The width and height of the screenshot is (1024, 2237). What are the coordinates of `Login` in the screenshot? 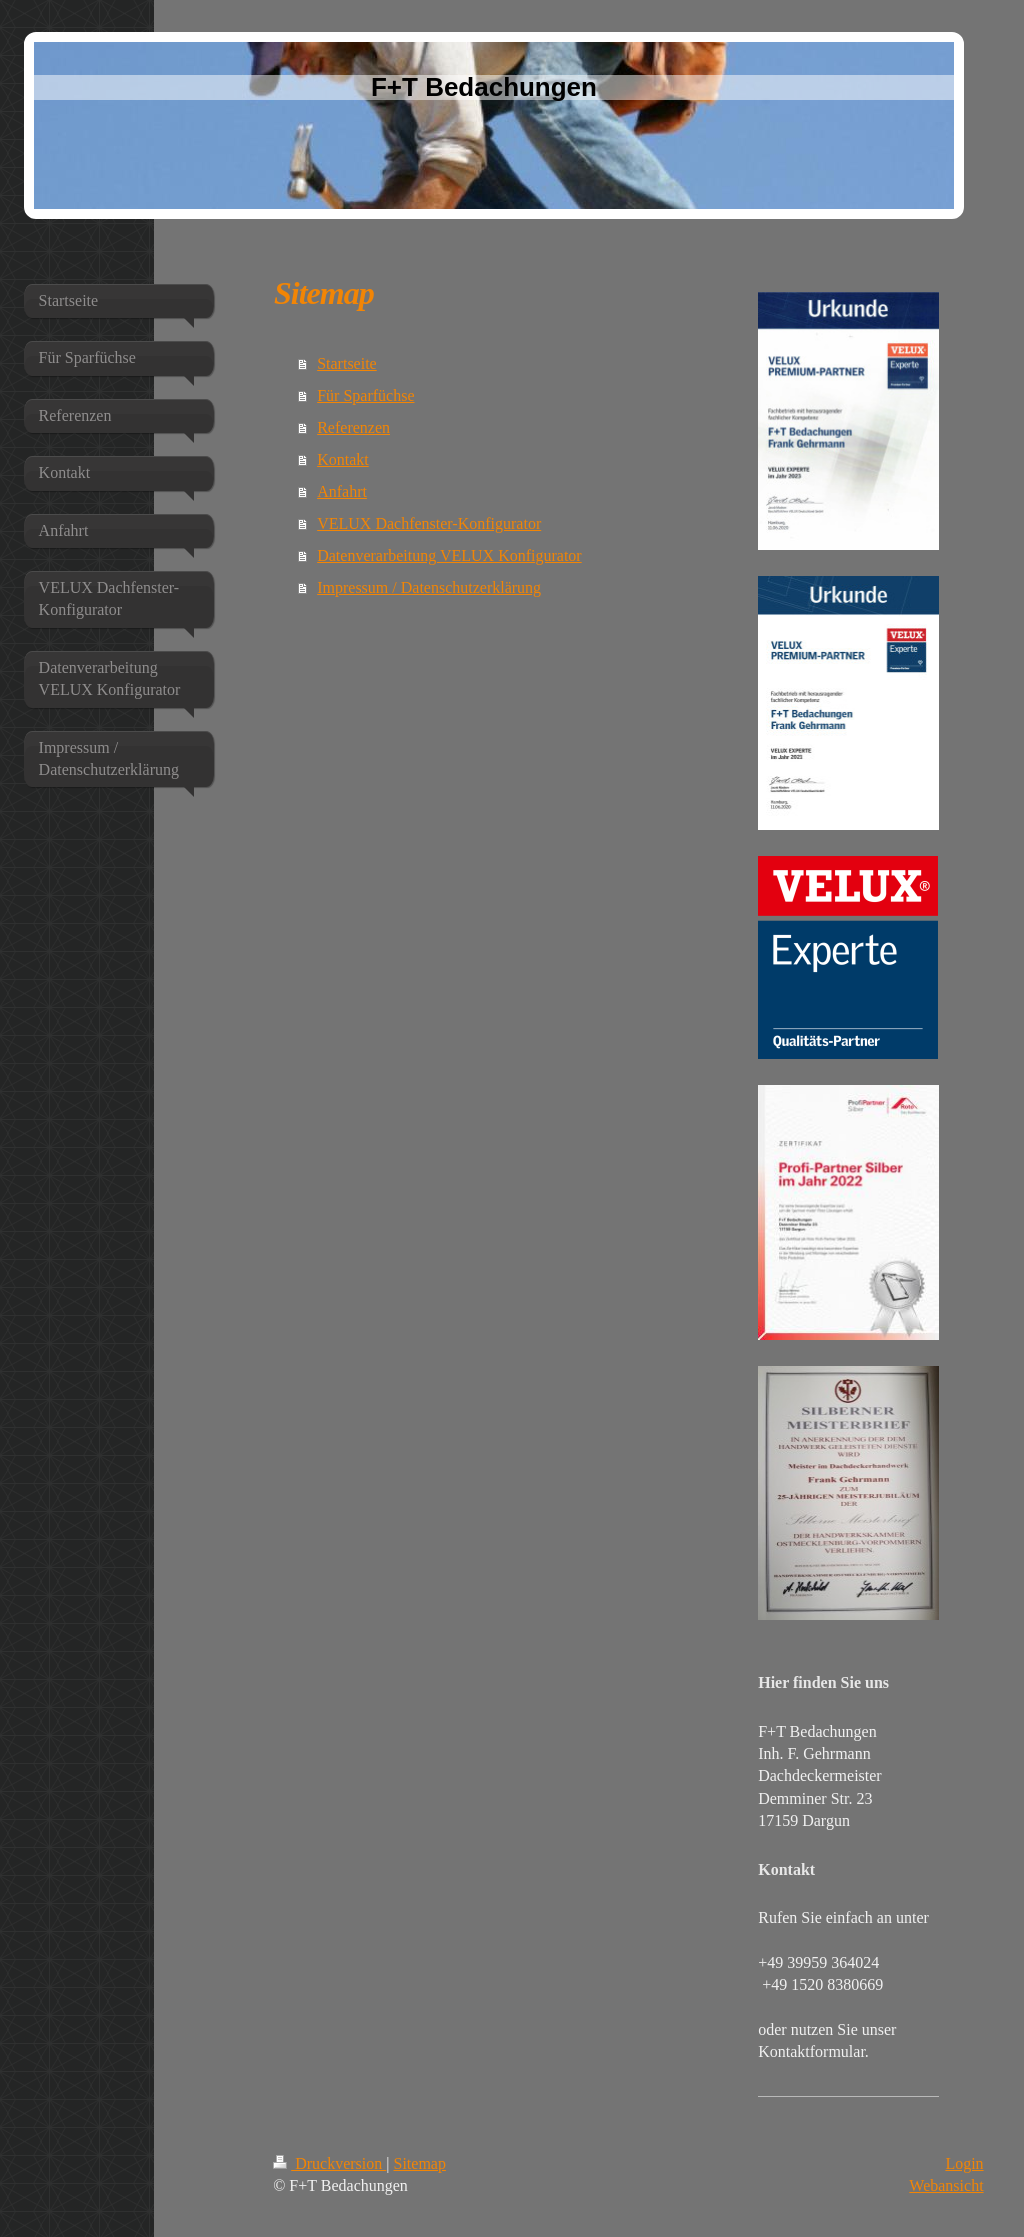 It's located at (964, 2163).